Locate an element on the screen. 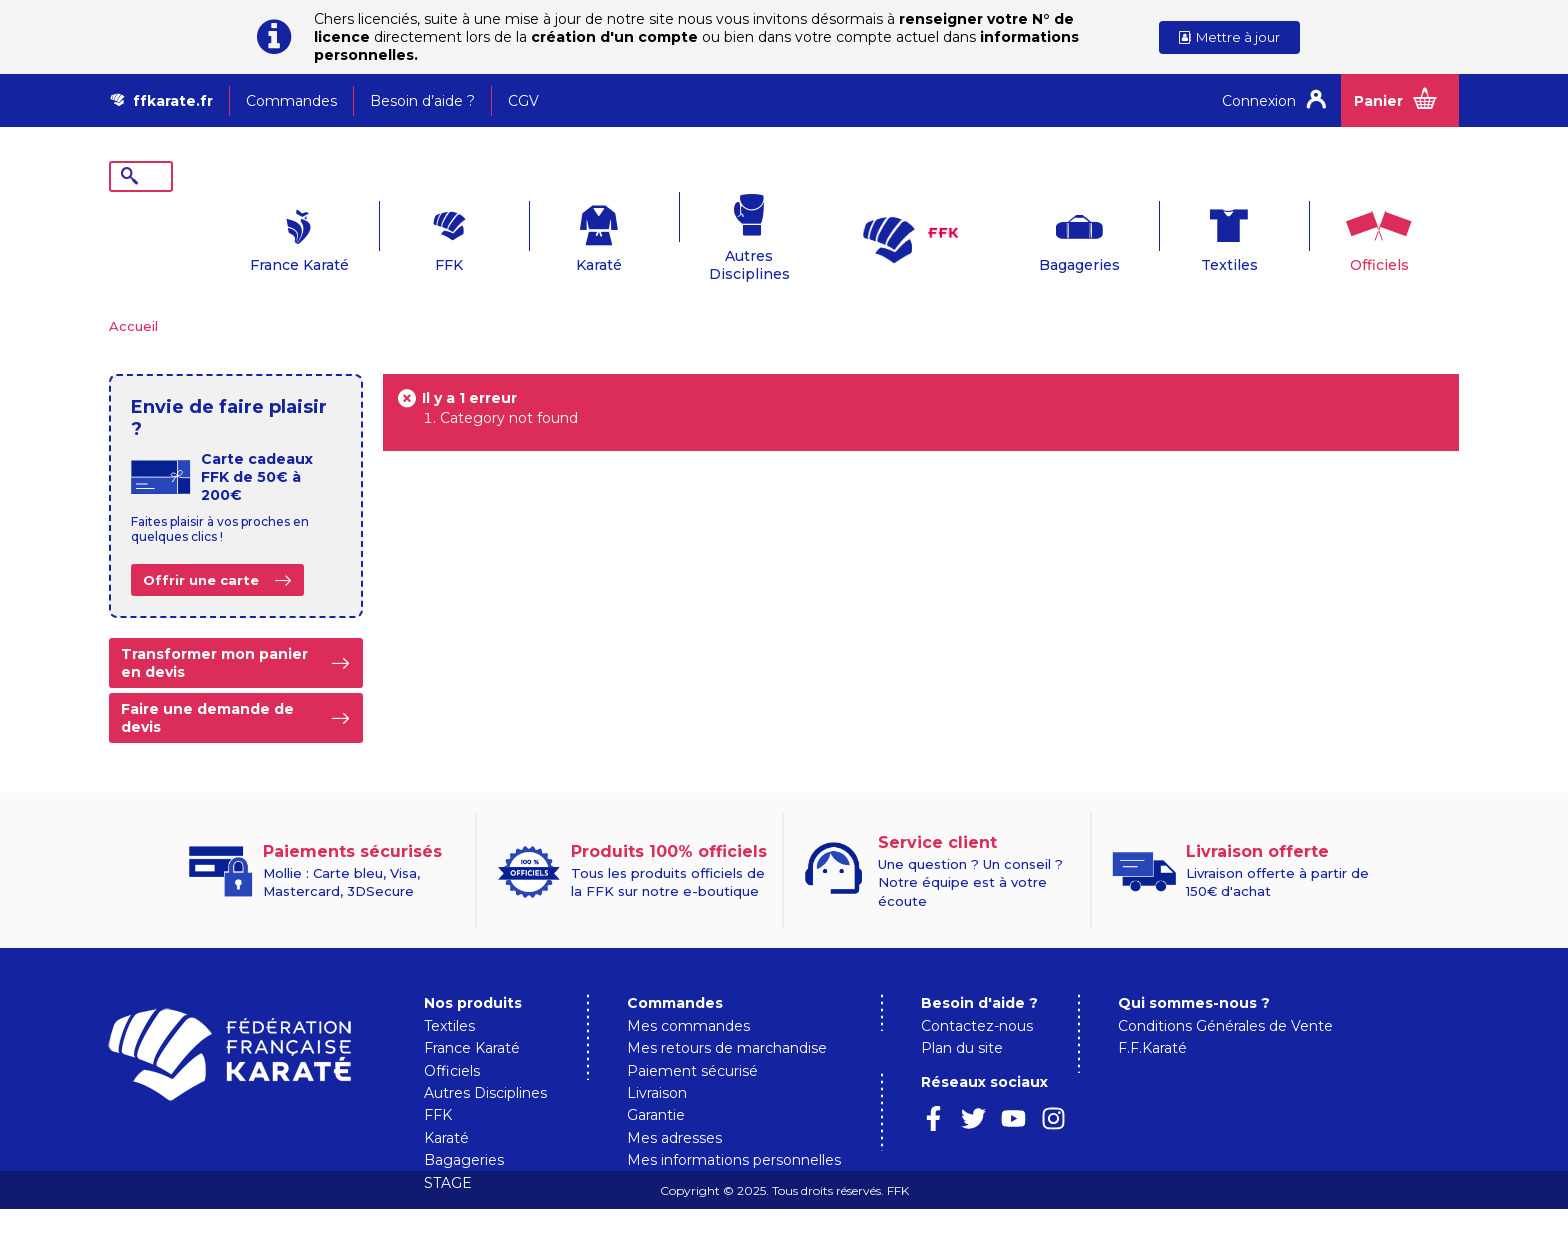 This screenshot has width=1568, height=1235. Conditions Générales de Vente is located at coordinates (1225, 995).